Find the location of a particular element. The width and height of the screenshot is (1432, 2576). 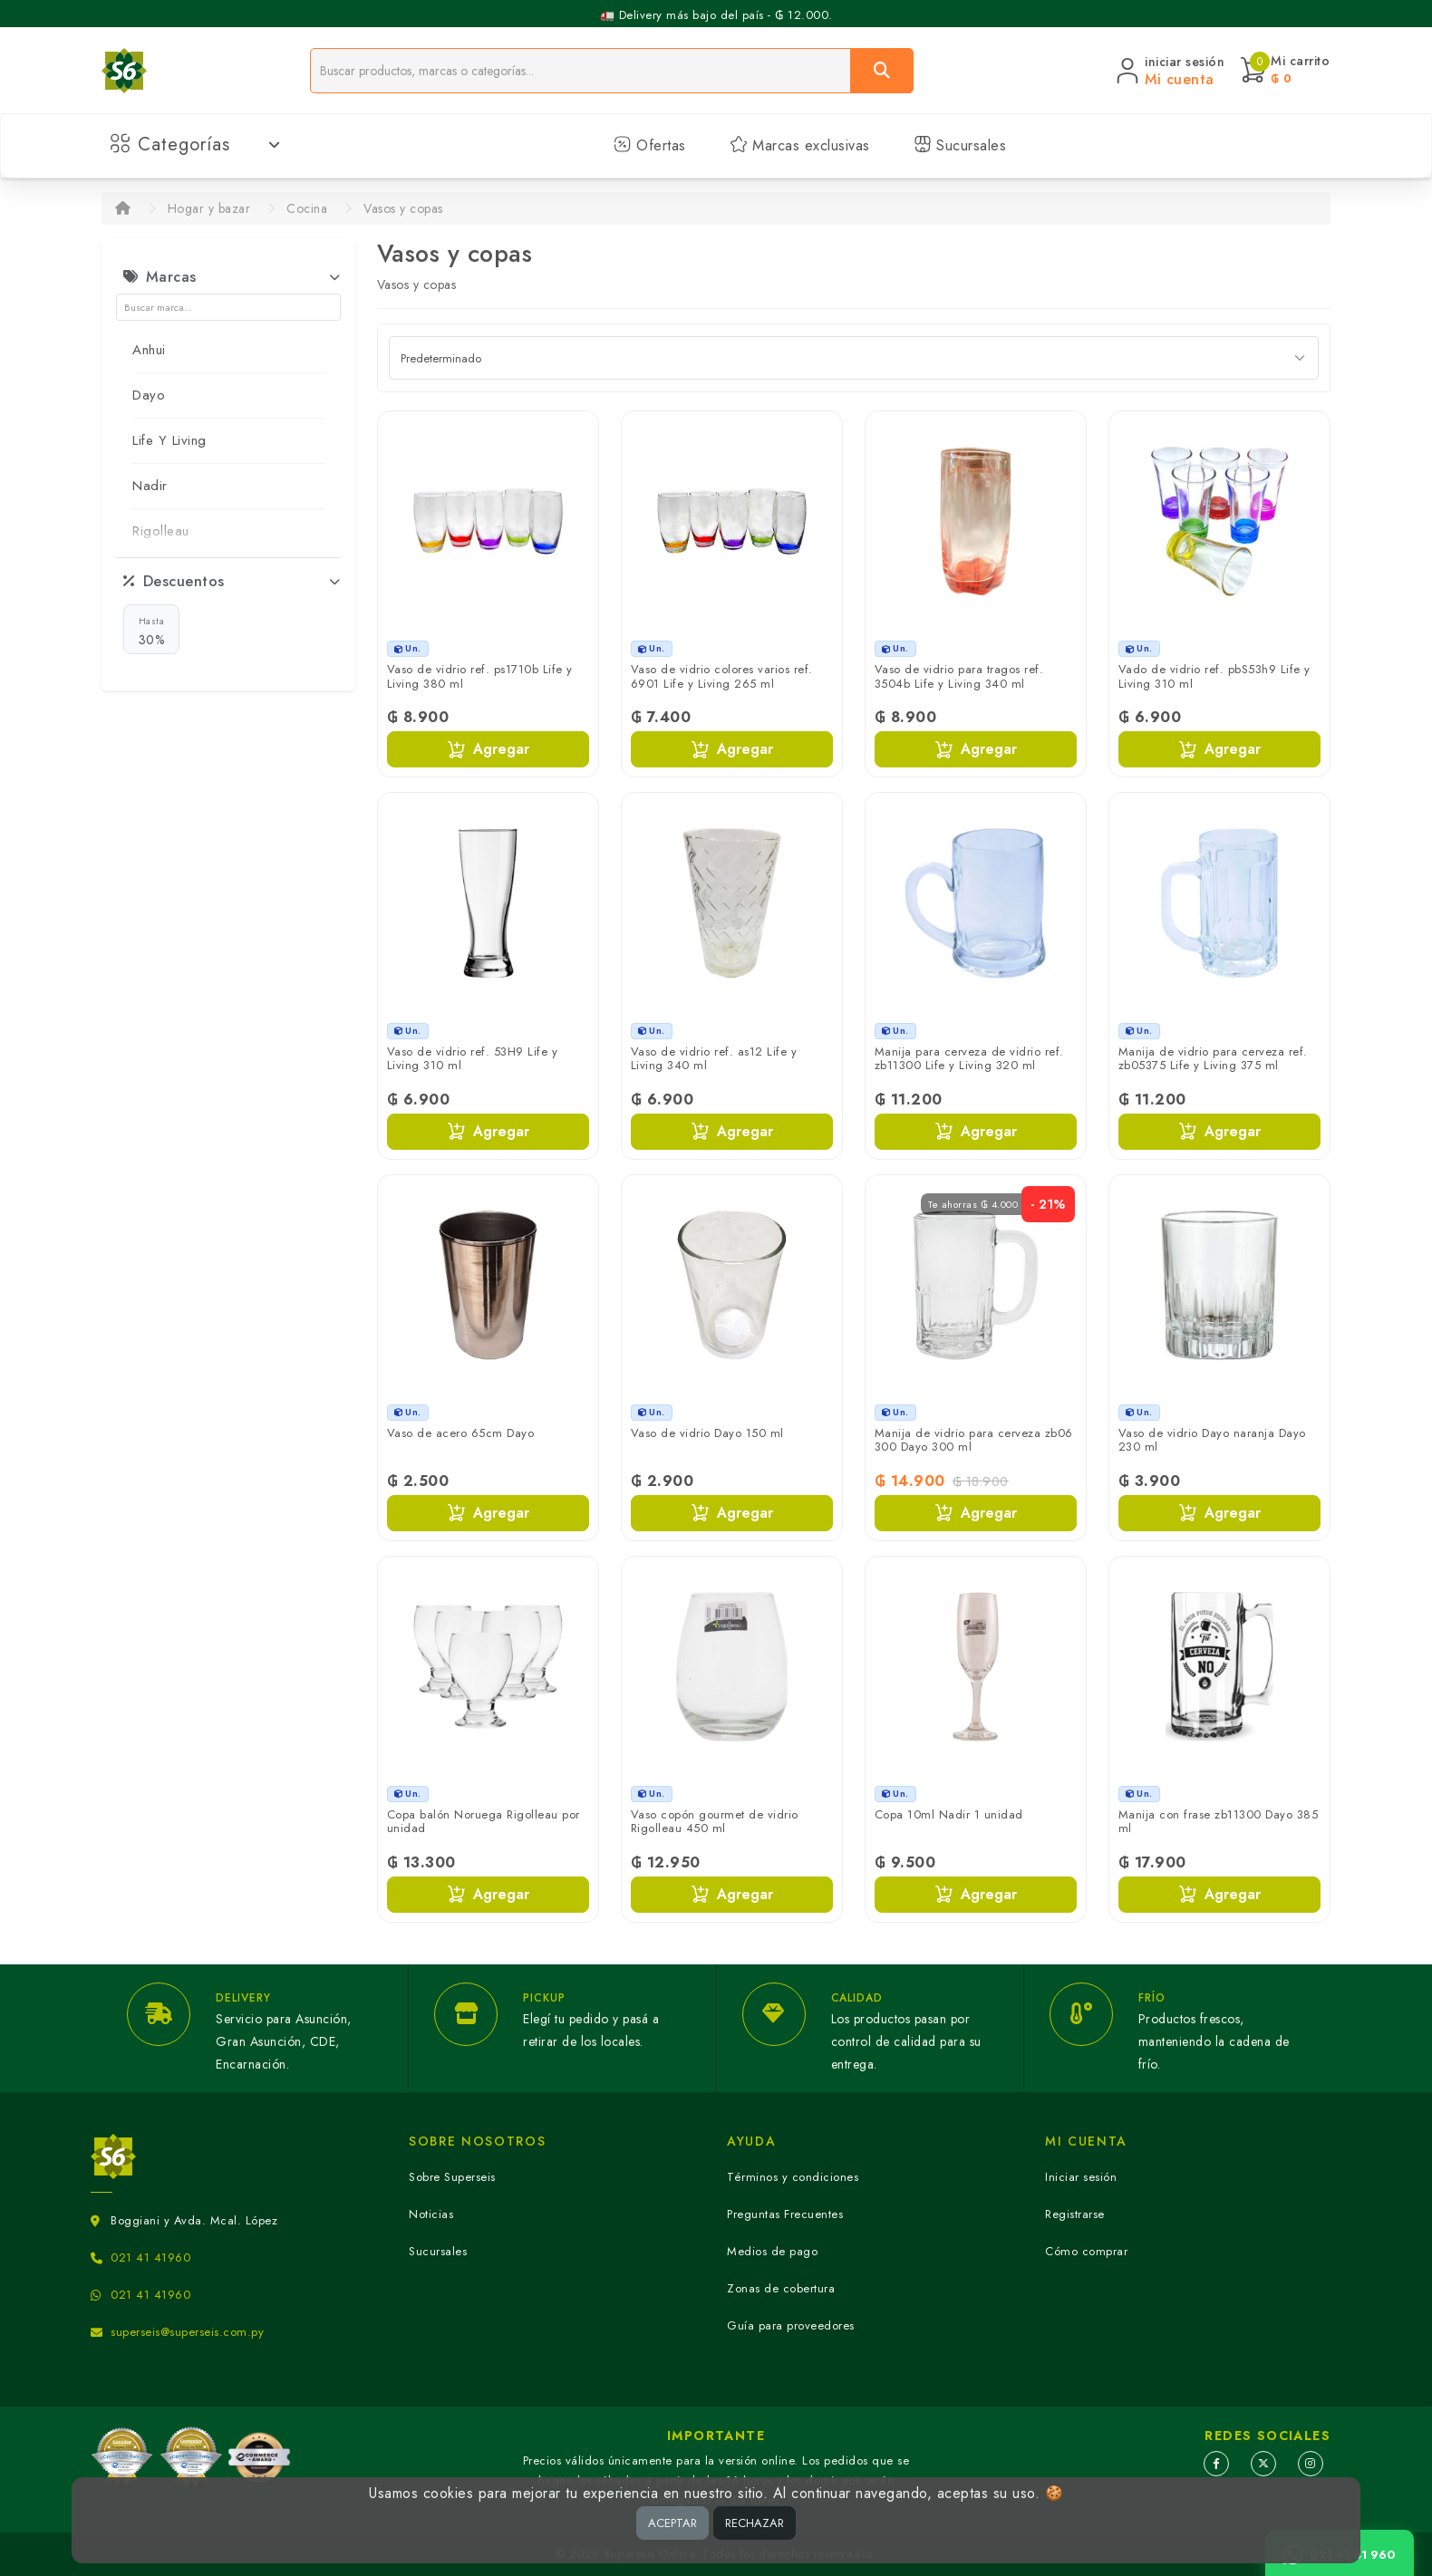

Vaso de vidrio para tragos ref. 3504b Life y Living 340 ml is located at coordinates (959, 676).